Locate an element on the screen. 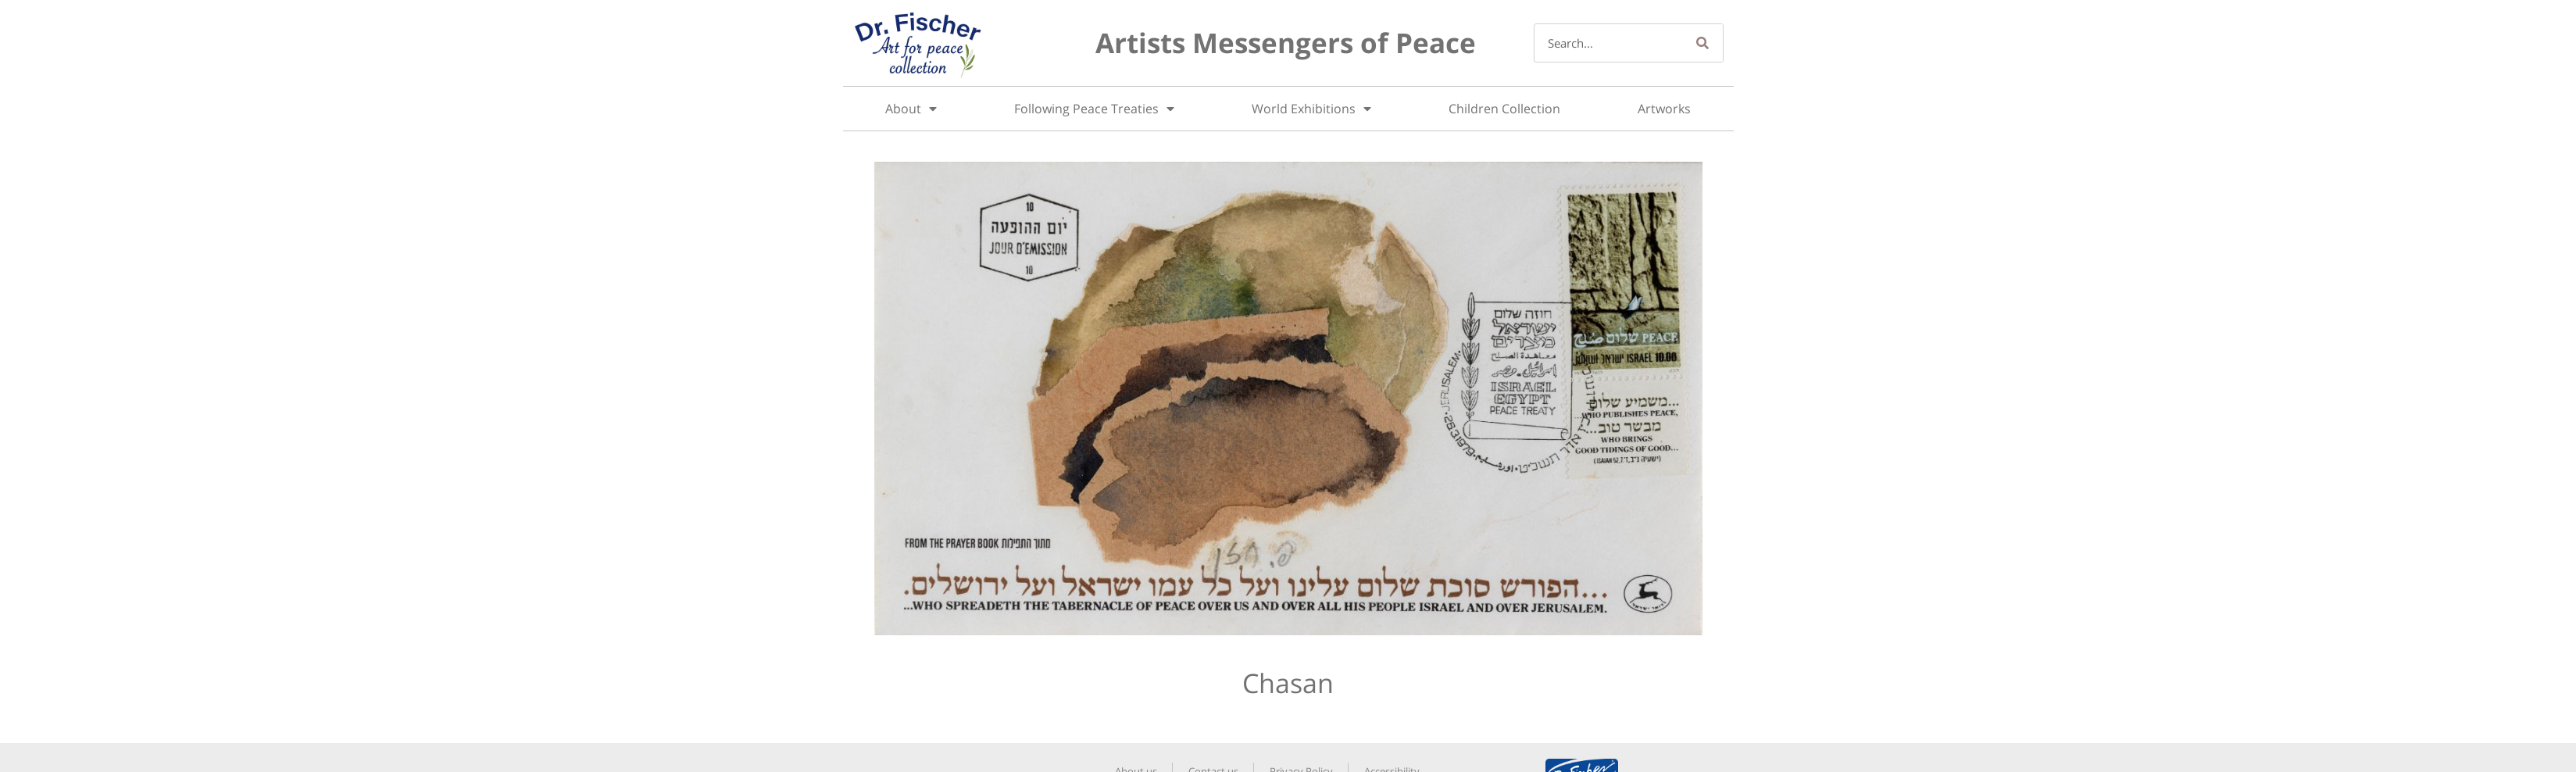  World Exhibitions is located at coordinates (1311, 109).